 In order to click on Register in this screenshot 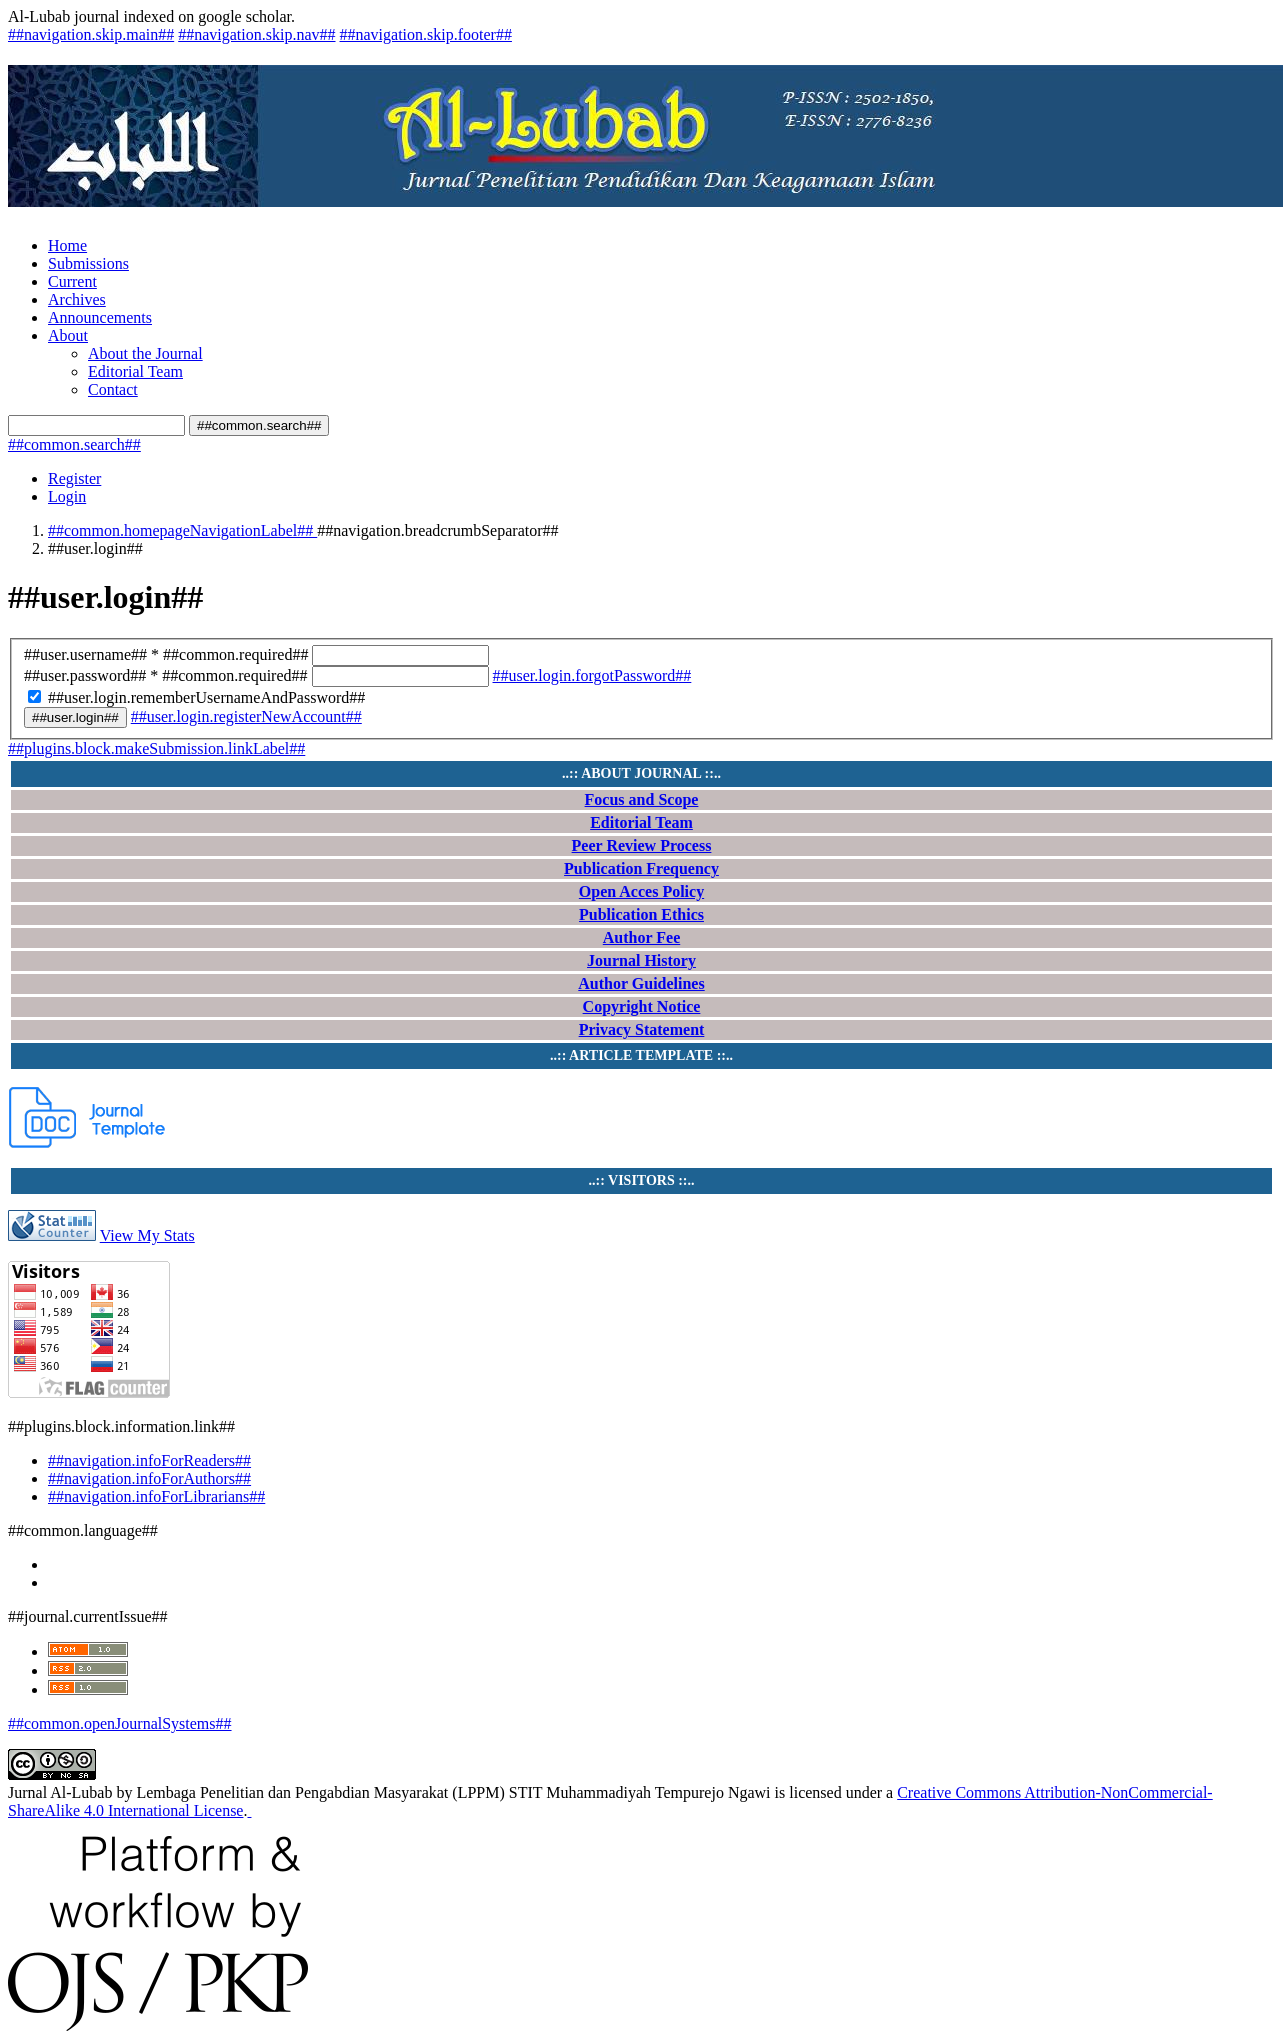, I will do `click(74, 478)`.